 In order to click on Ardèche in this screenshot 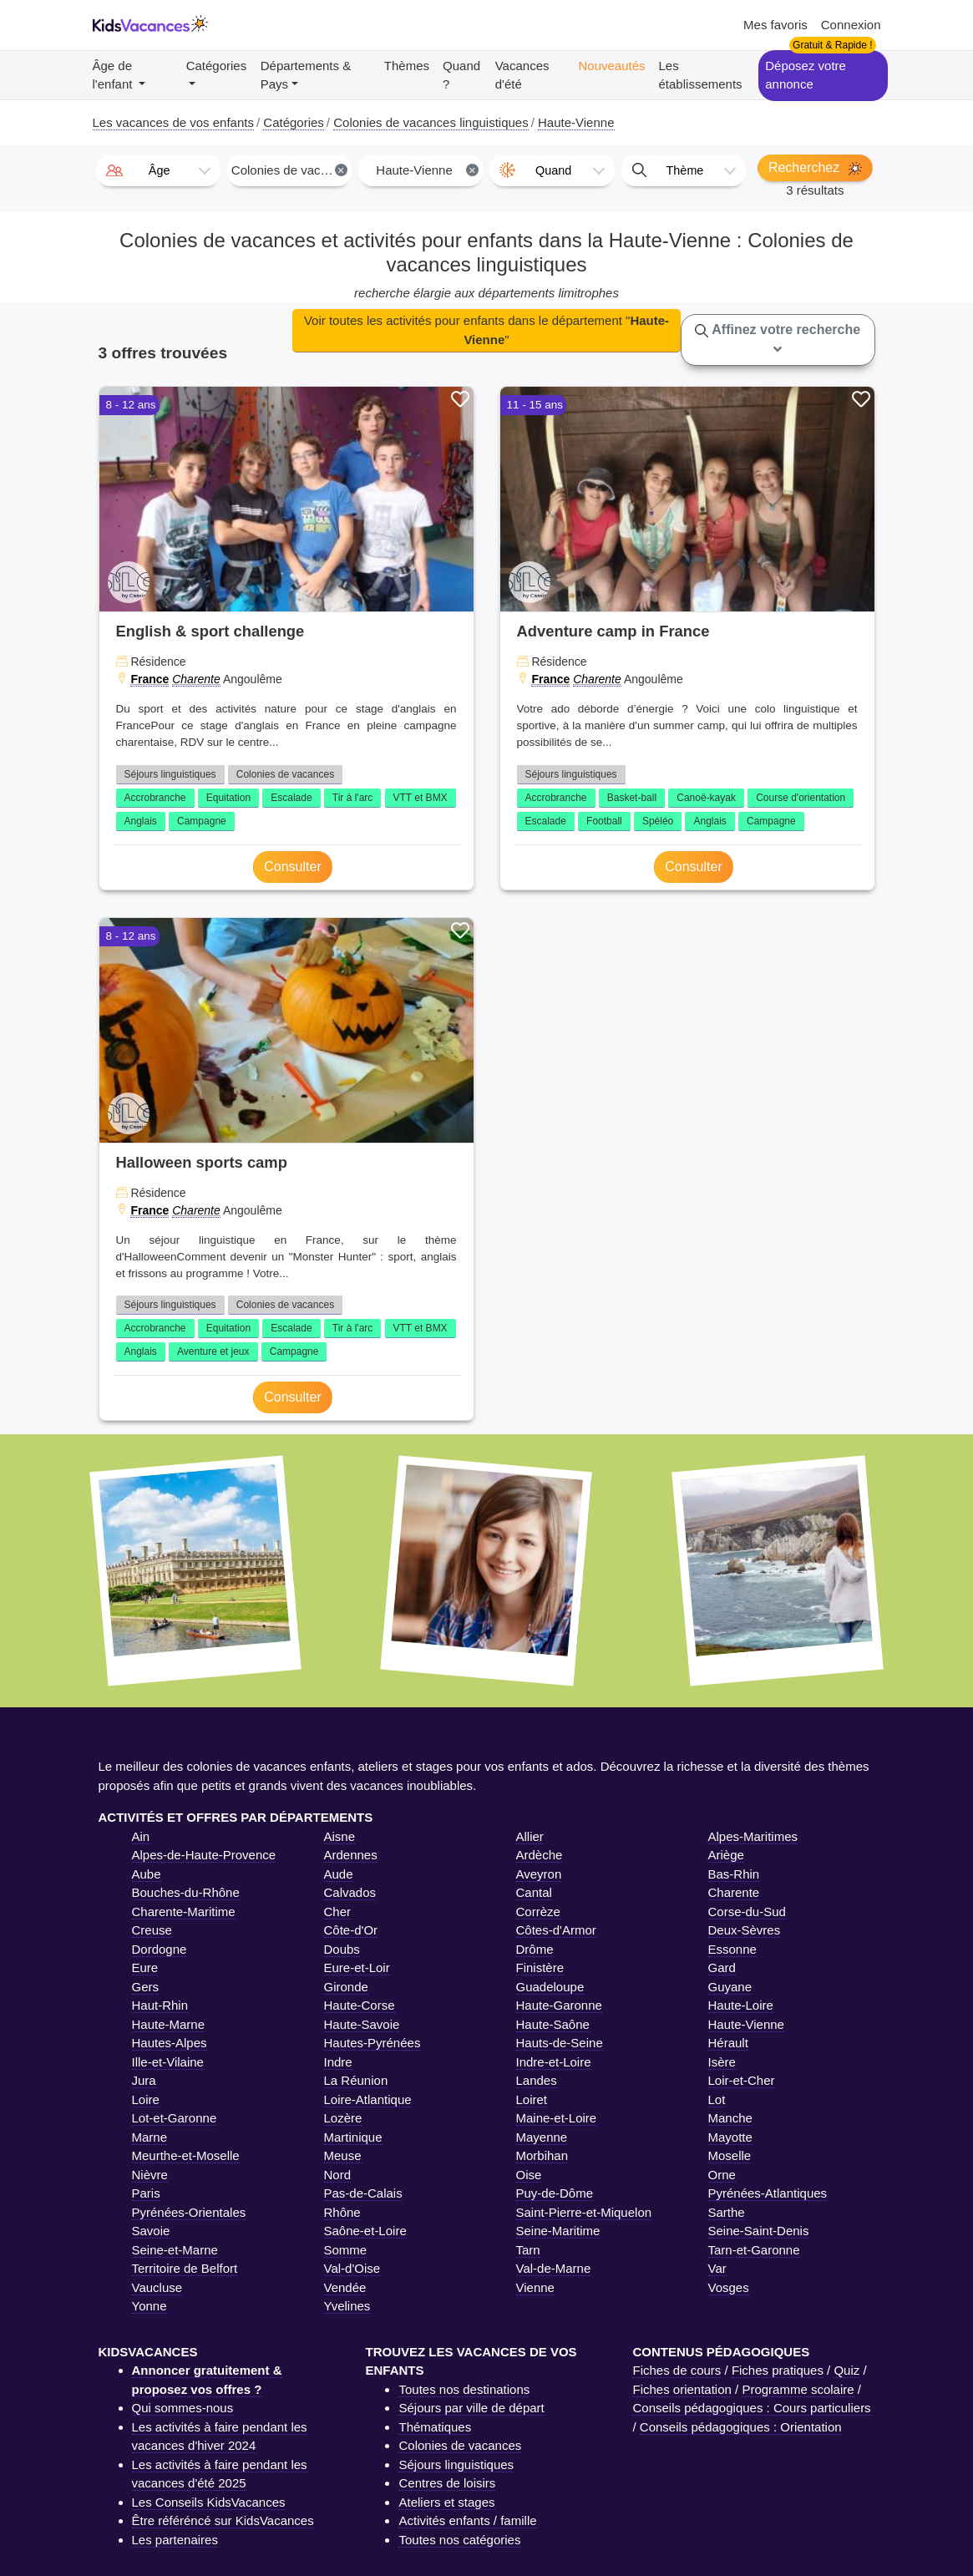, I will do `click(539, 1855)`.